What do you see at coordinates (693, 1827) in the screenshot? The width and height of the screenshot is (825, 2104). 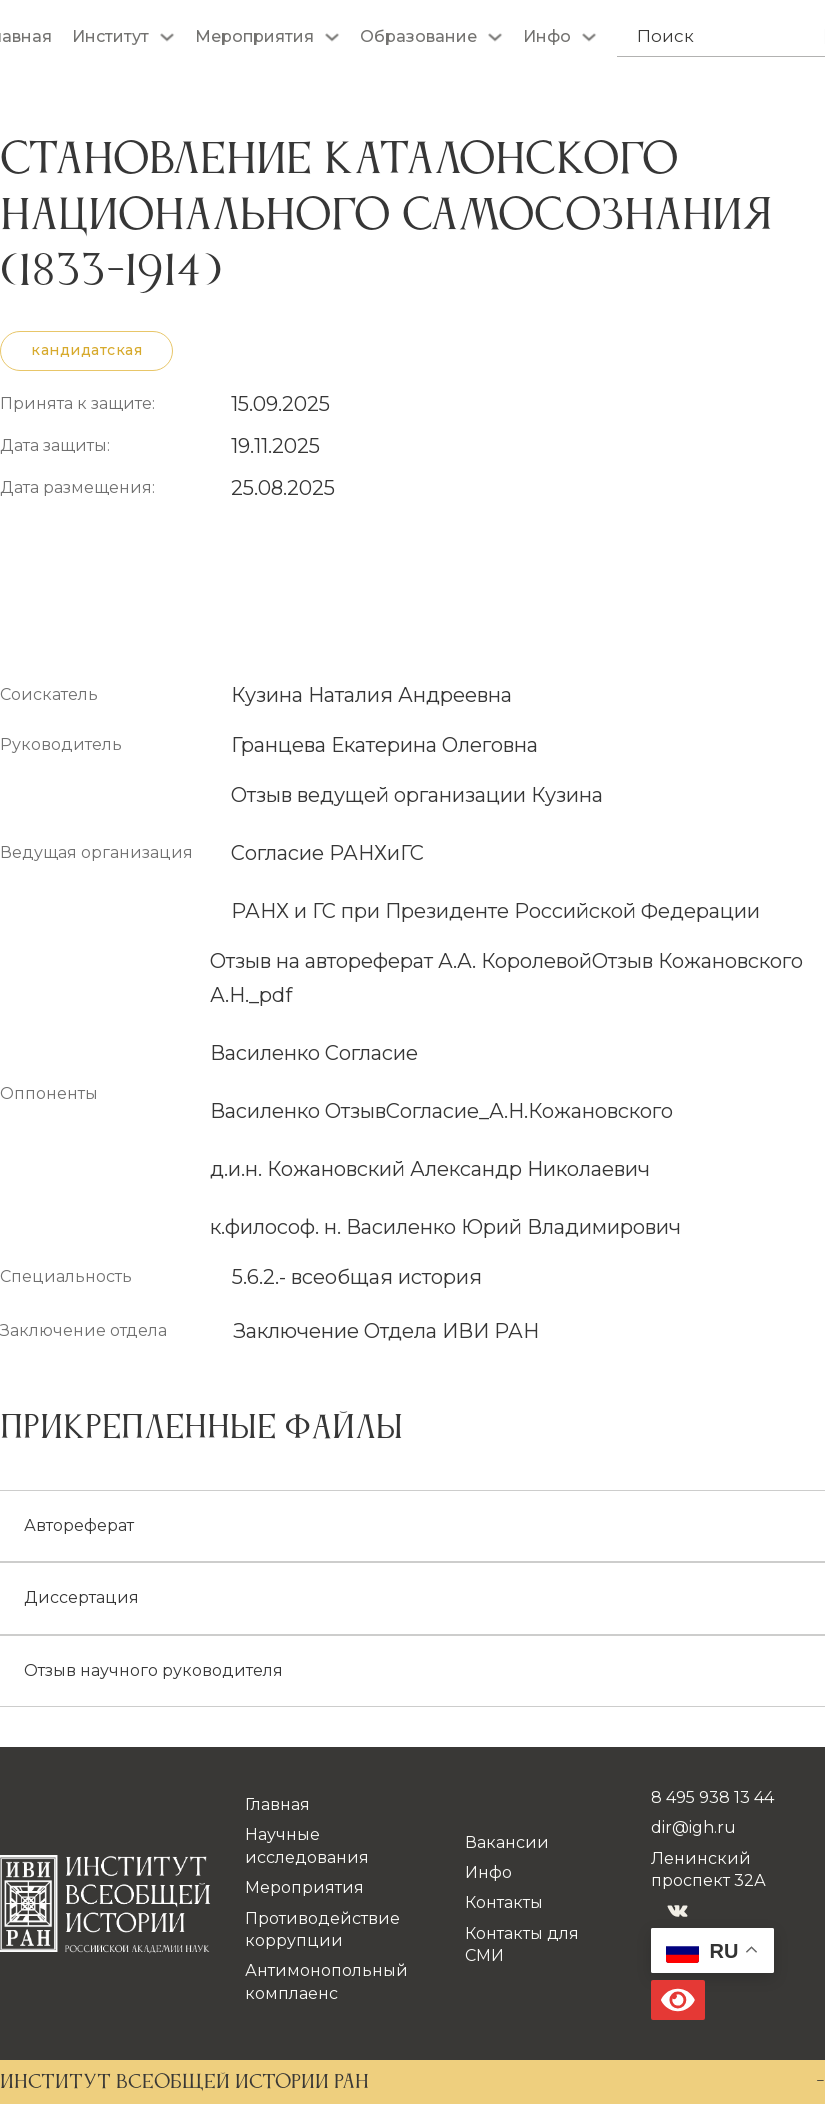 I see `dir@igh.ru` at bounding box center [693, 1827].